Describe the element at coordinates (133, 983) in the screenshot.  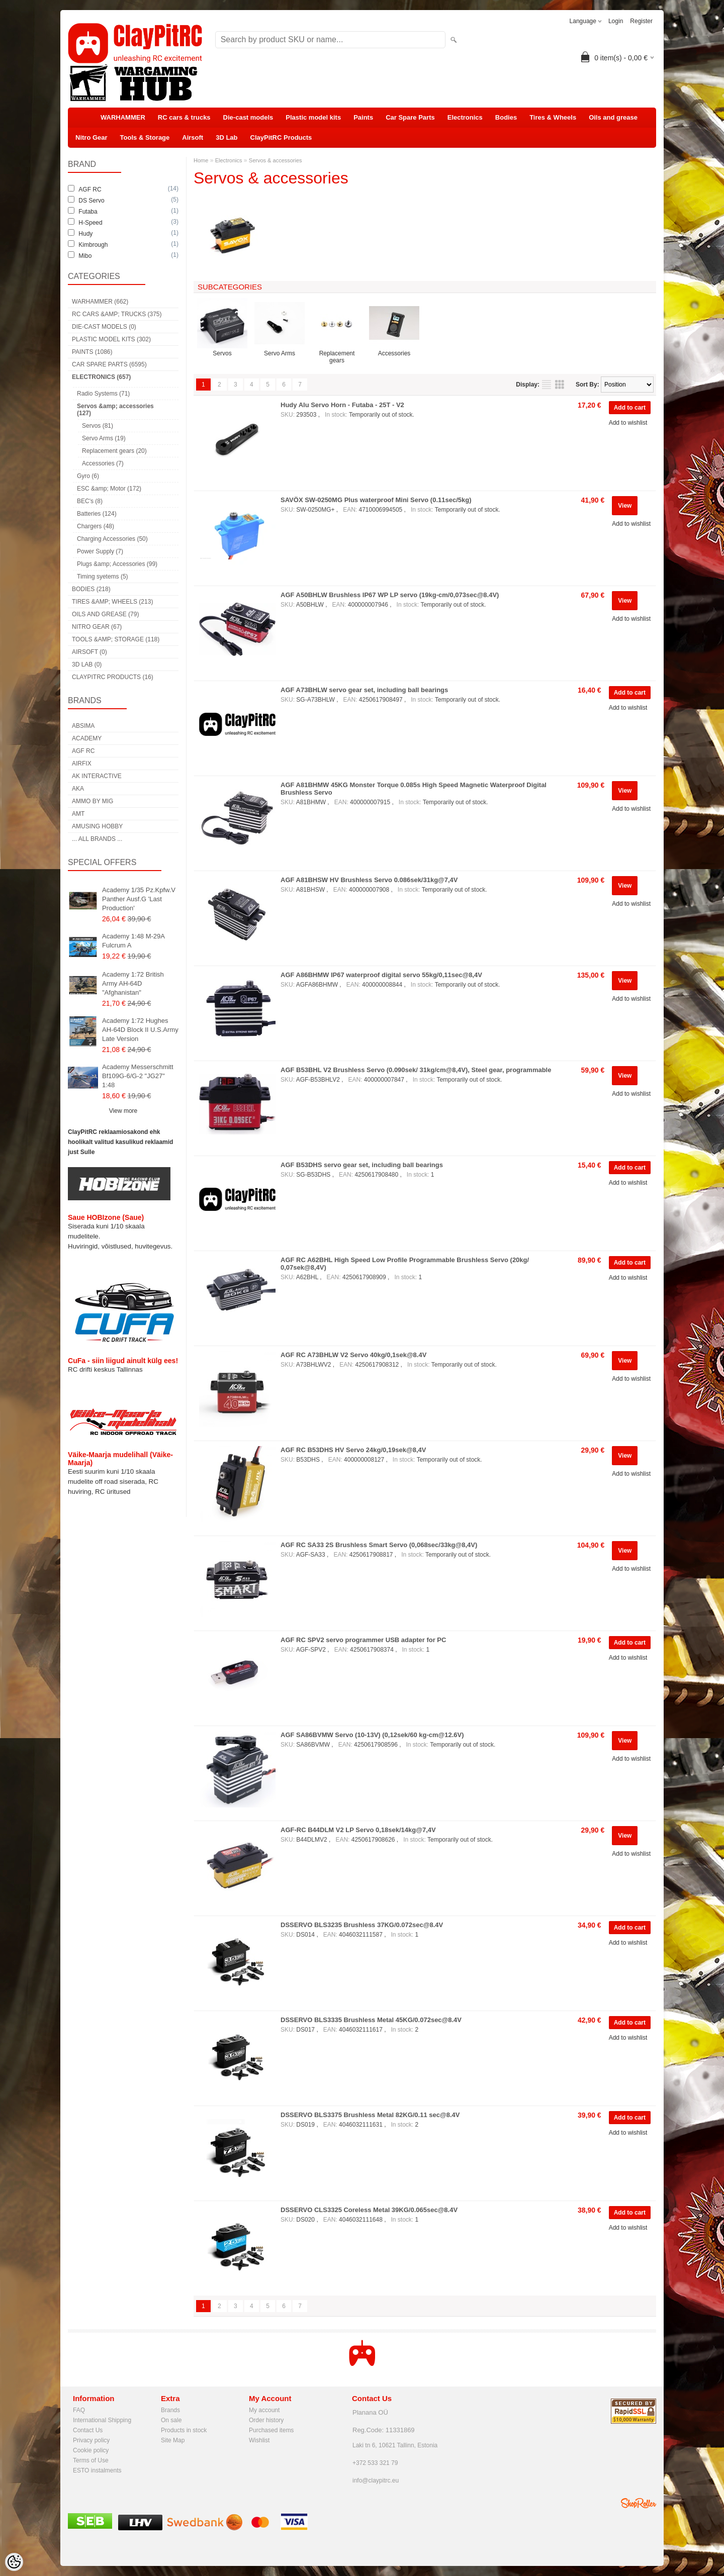
I see `Academy 1:72 British Army AH-64D "Afghanistan"` at that location.